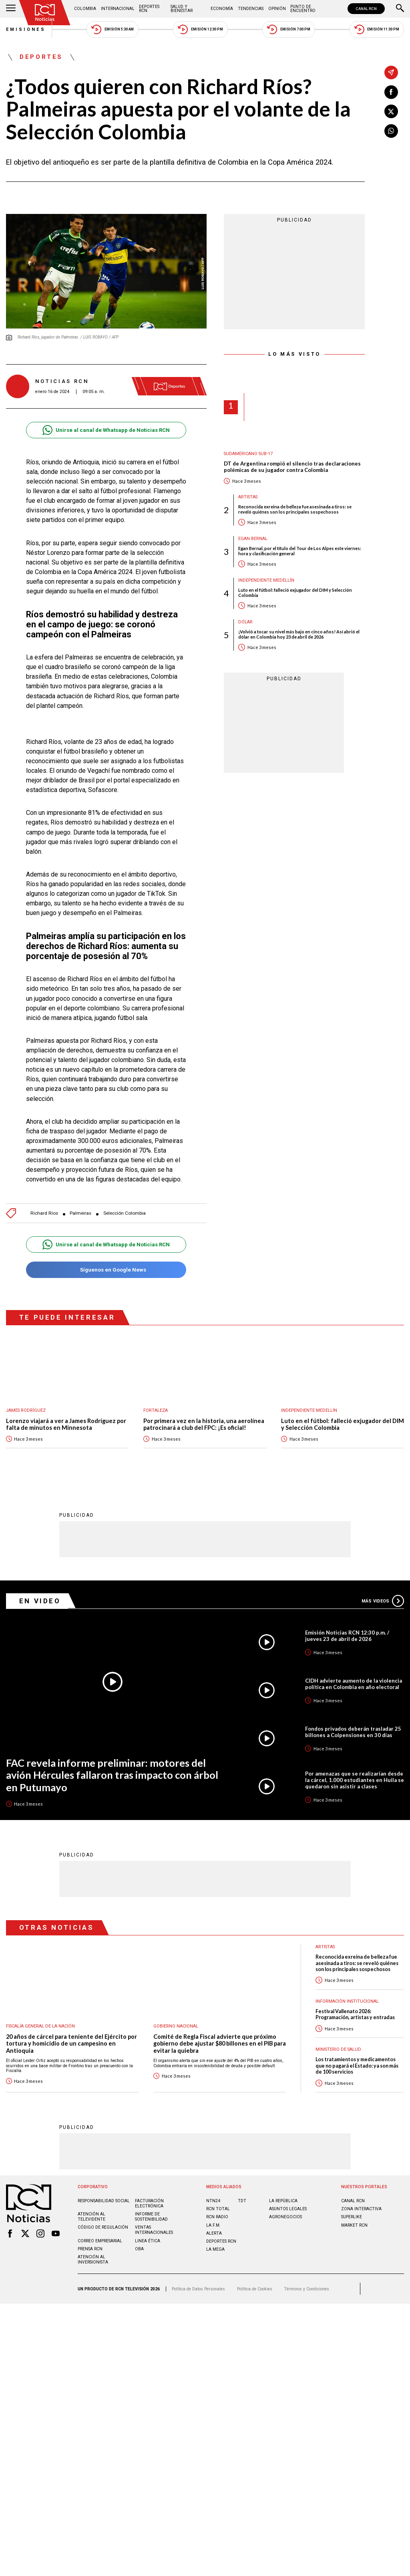 This screenshot has height=2576, width=410. I want to click on LA F.M., so click(213, 2225).